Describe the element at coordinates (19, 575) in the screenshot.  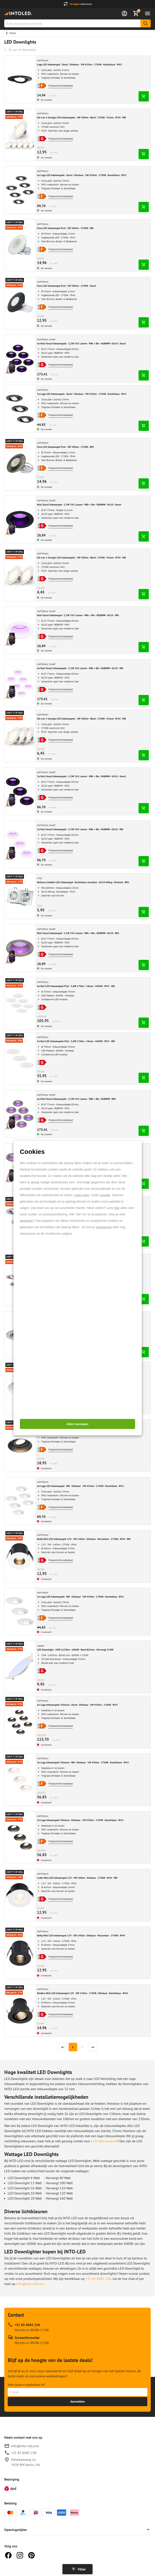
I see `[Breng me naar Set van 2 Georgia LED Inbouwspots - 3W 300lm - Rond - 2700K - 91mm - IP20 - Wit]` at that location.